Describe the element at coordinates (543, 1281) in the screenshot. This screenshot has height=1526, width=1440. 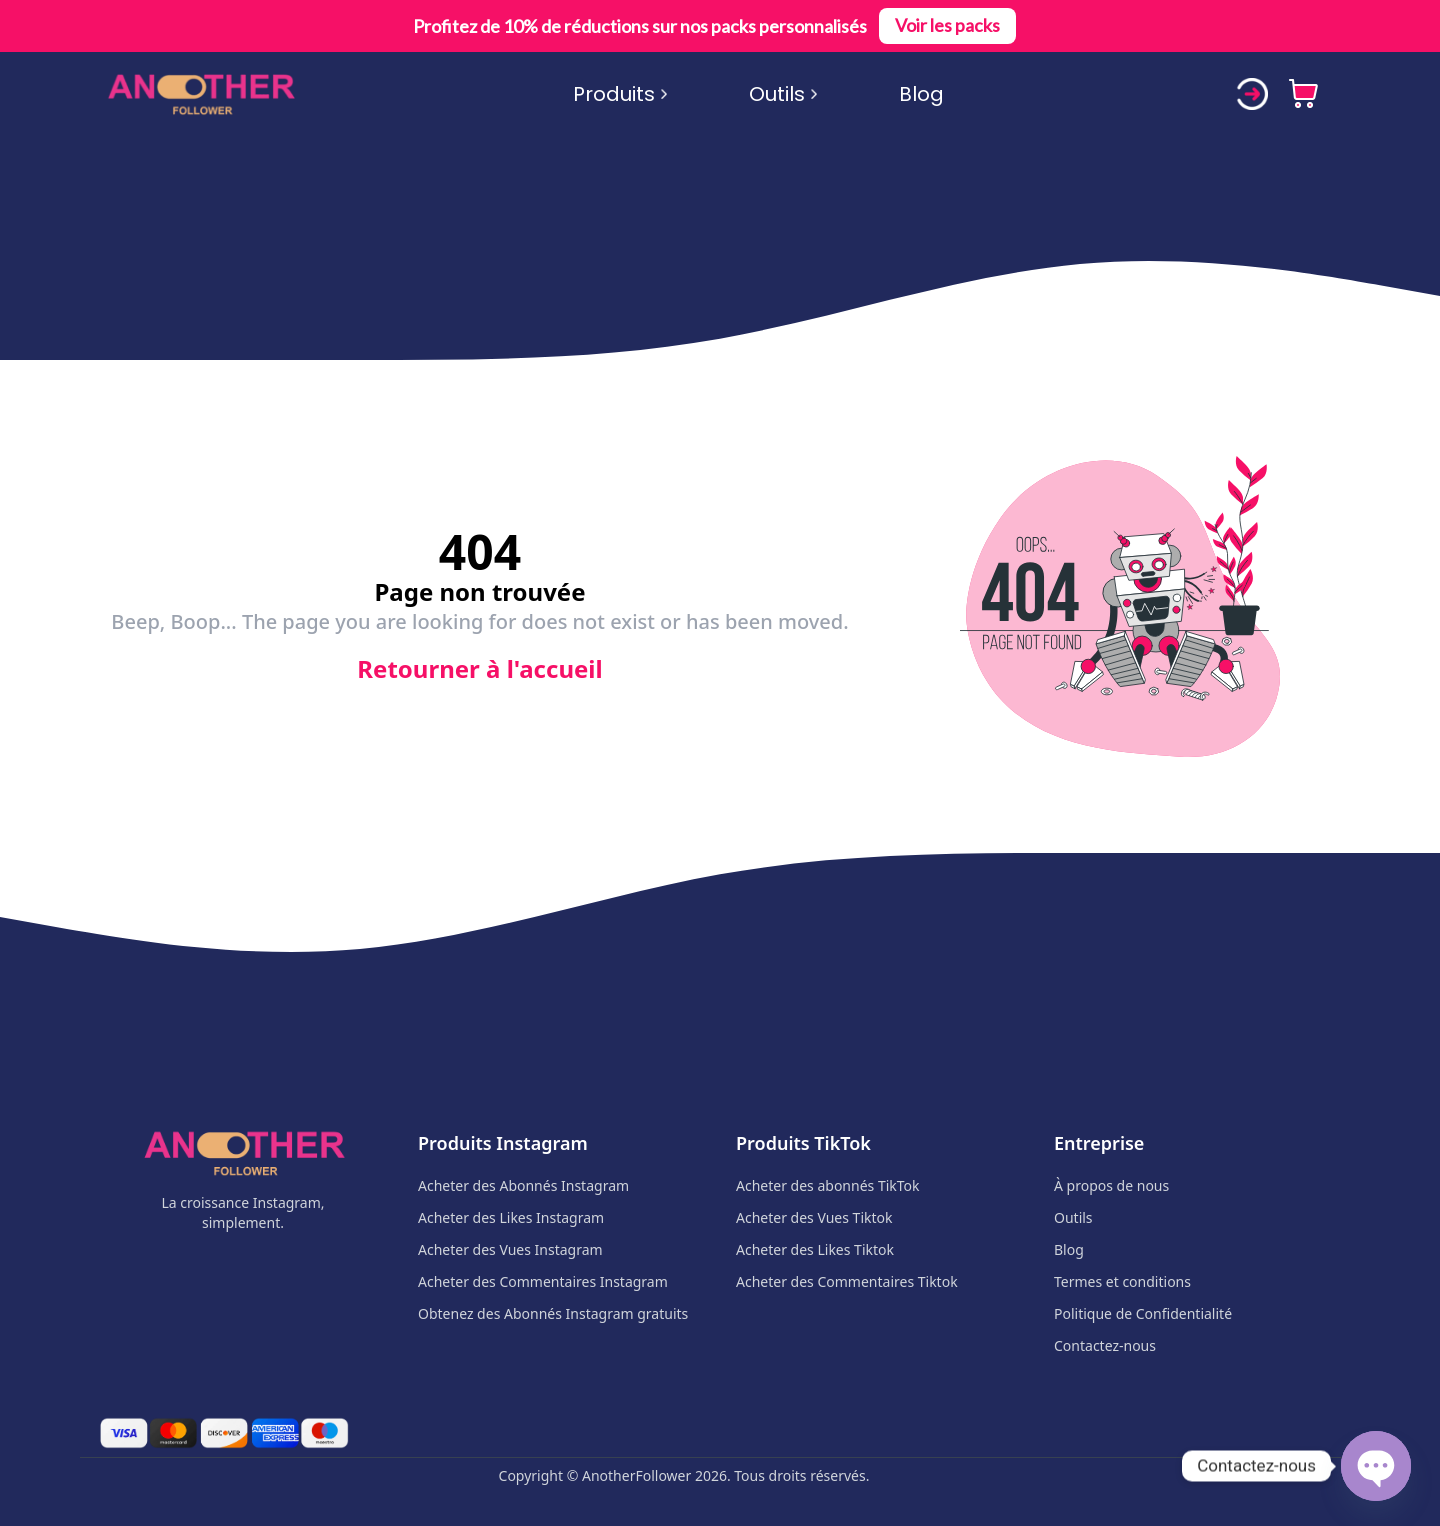
I see `Acheter des Commentaires Instagram` at that location.